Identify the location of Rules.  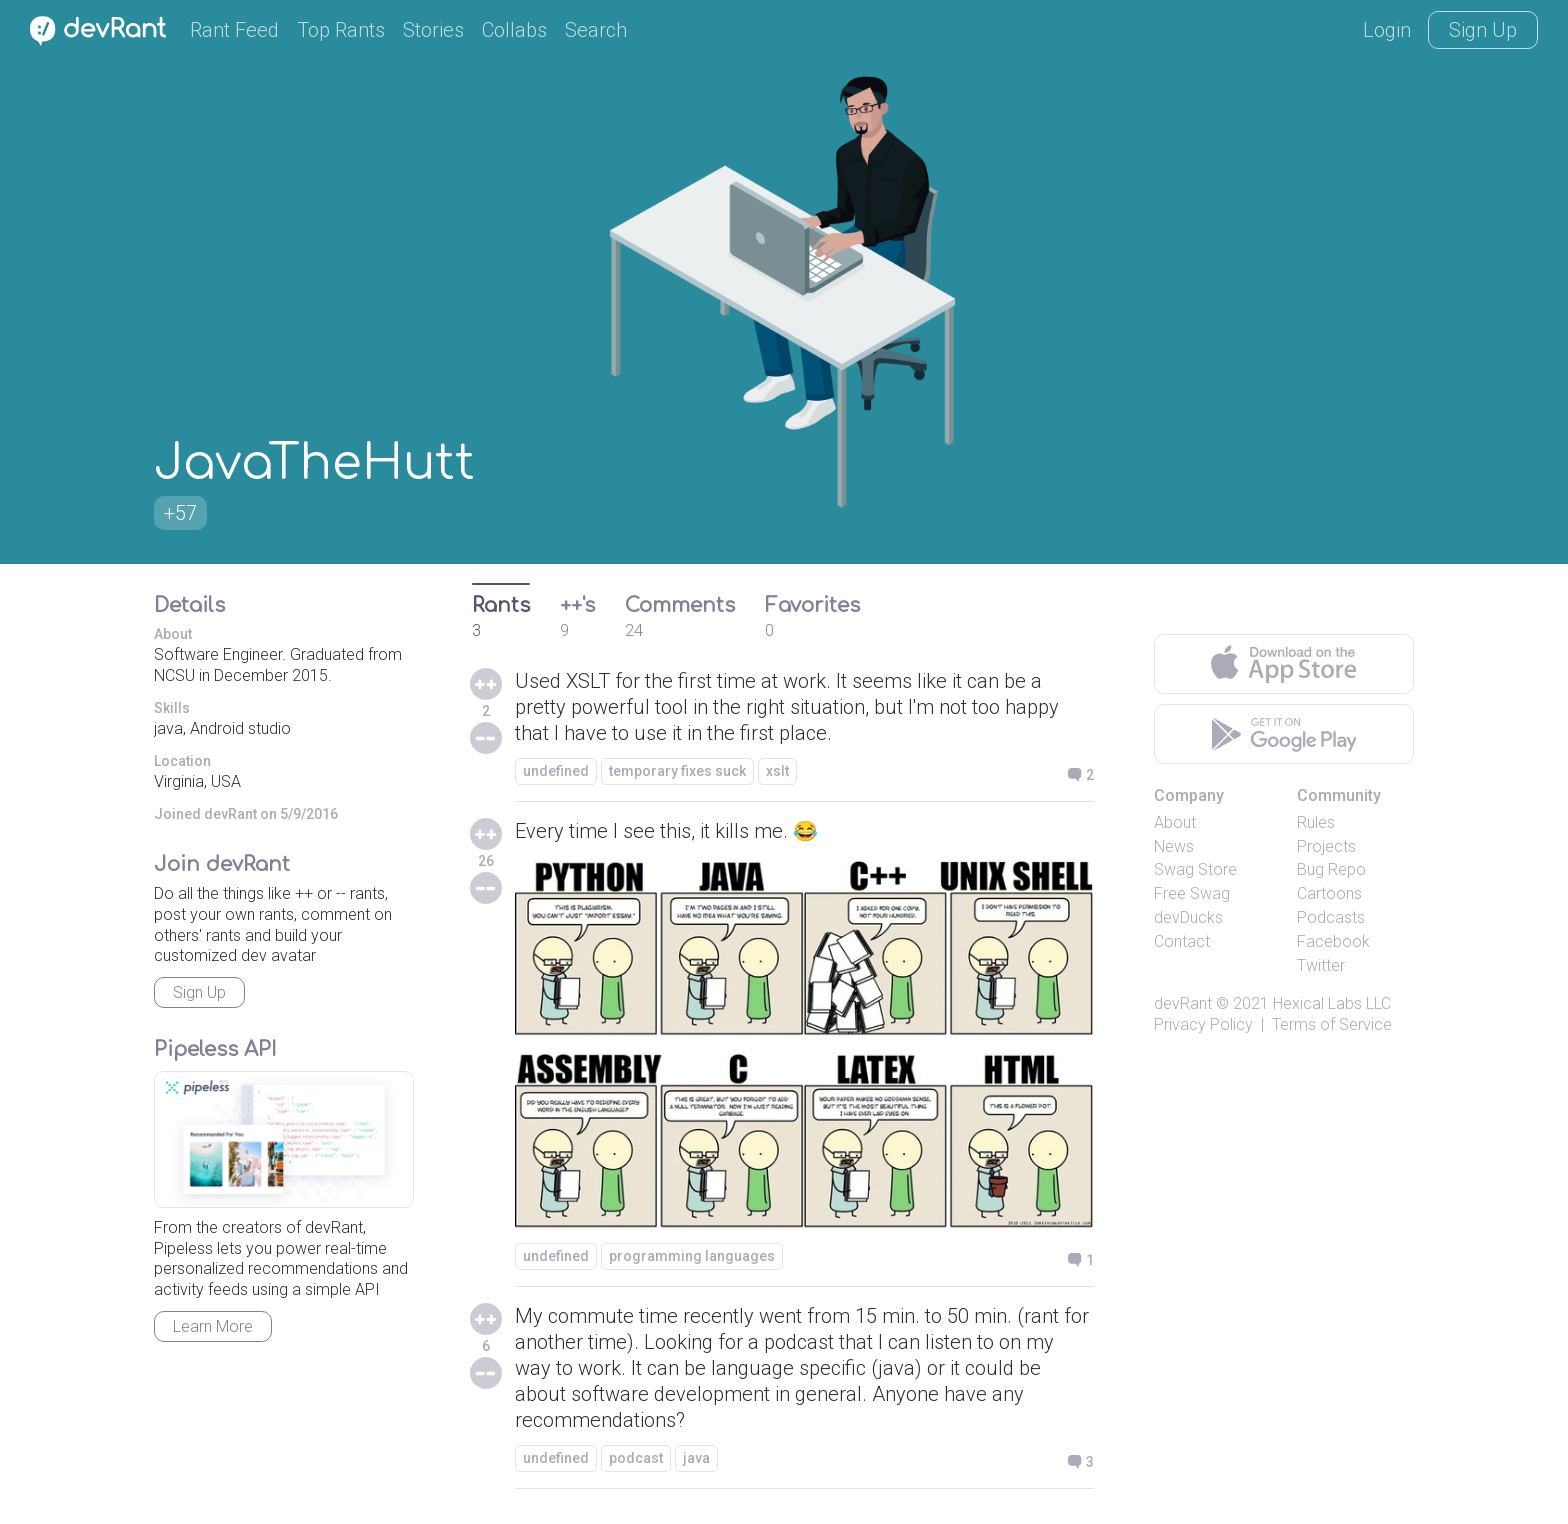
(1316, 822).